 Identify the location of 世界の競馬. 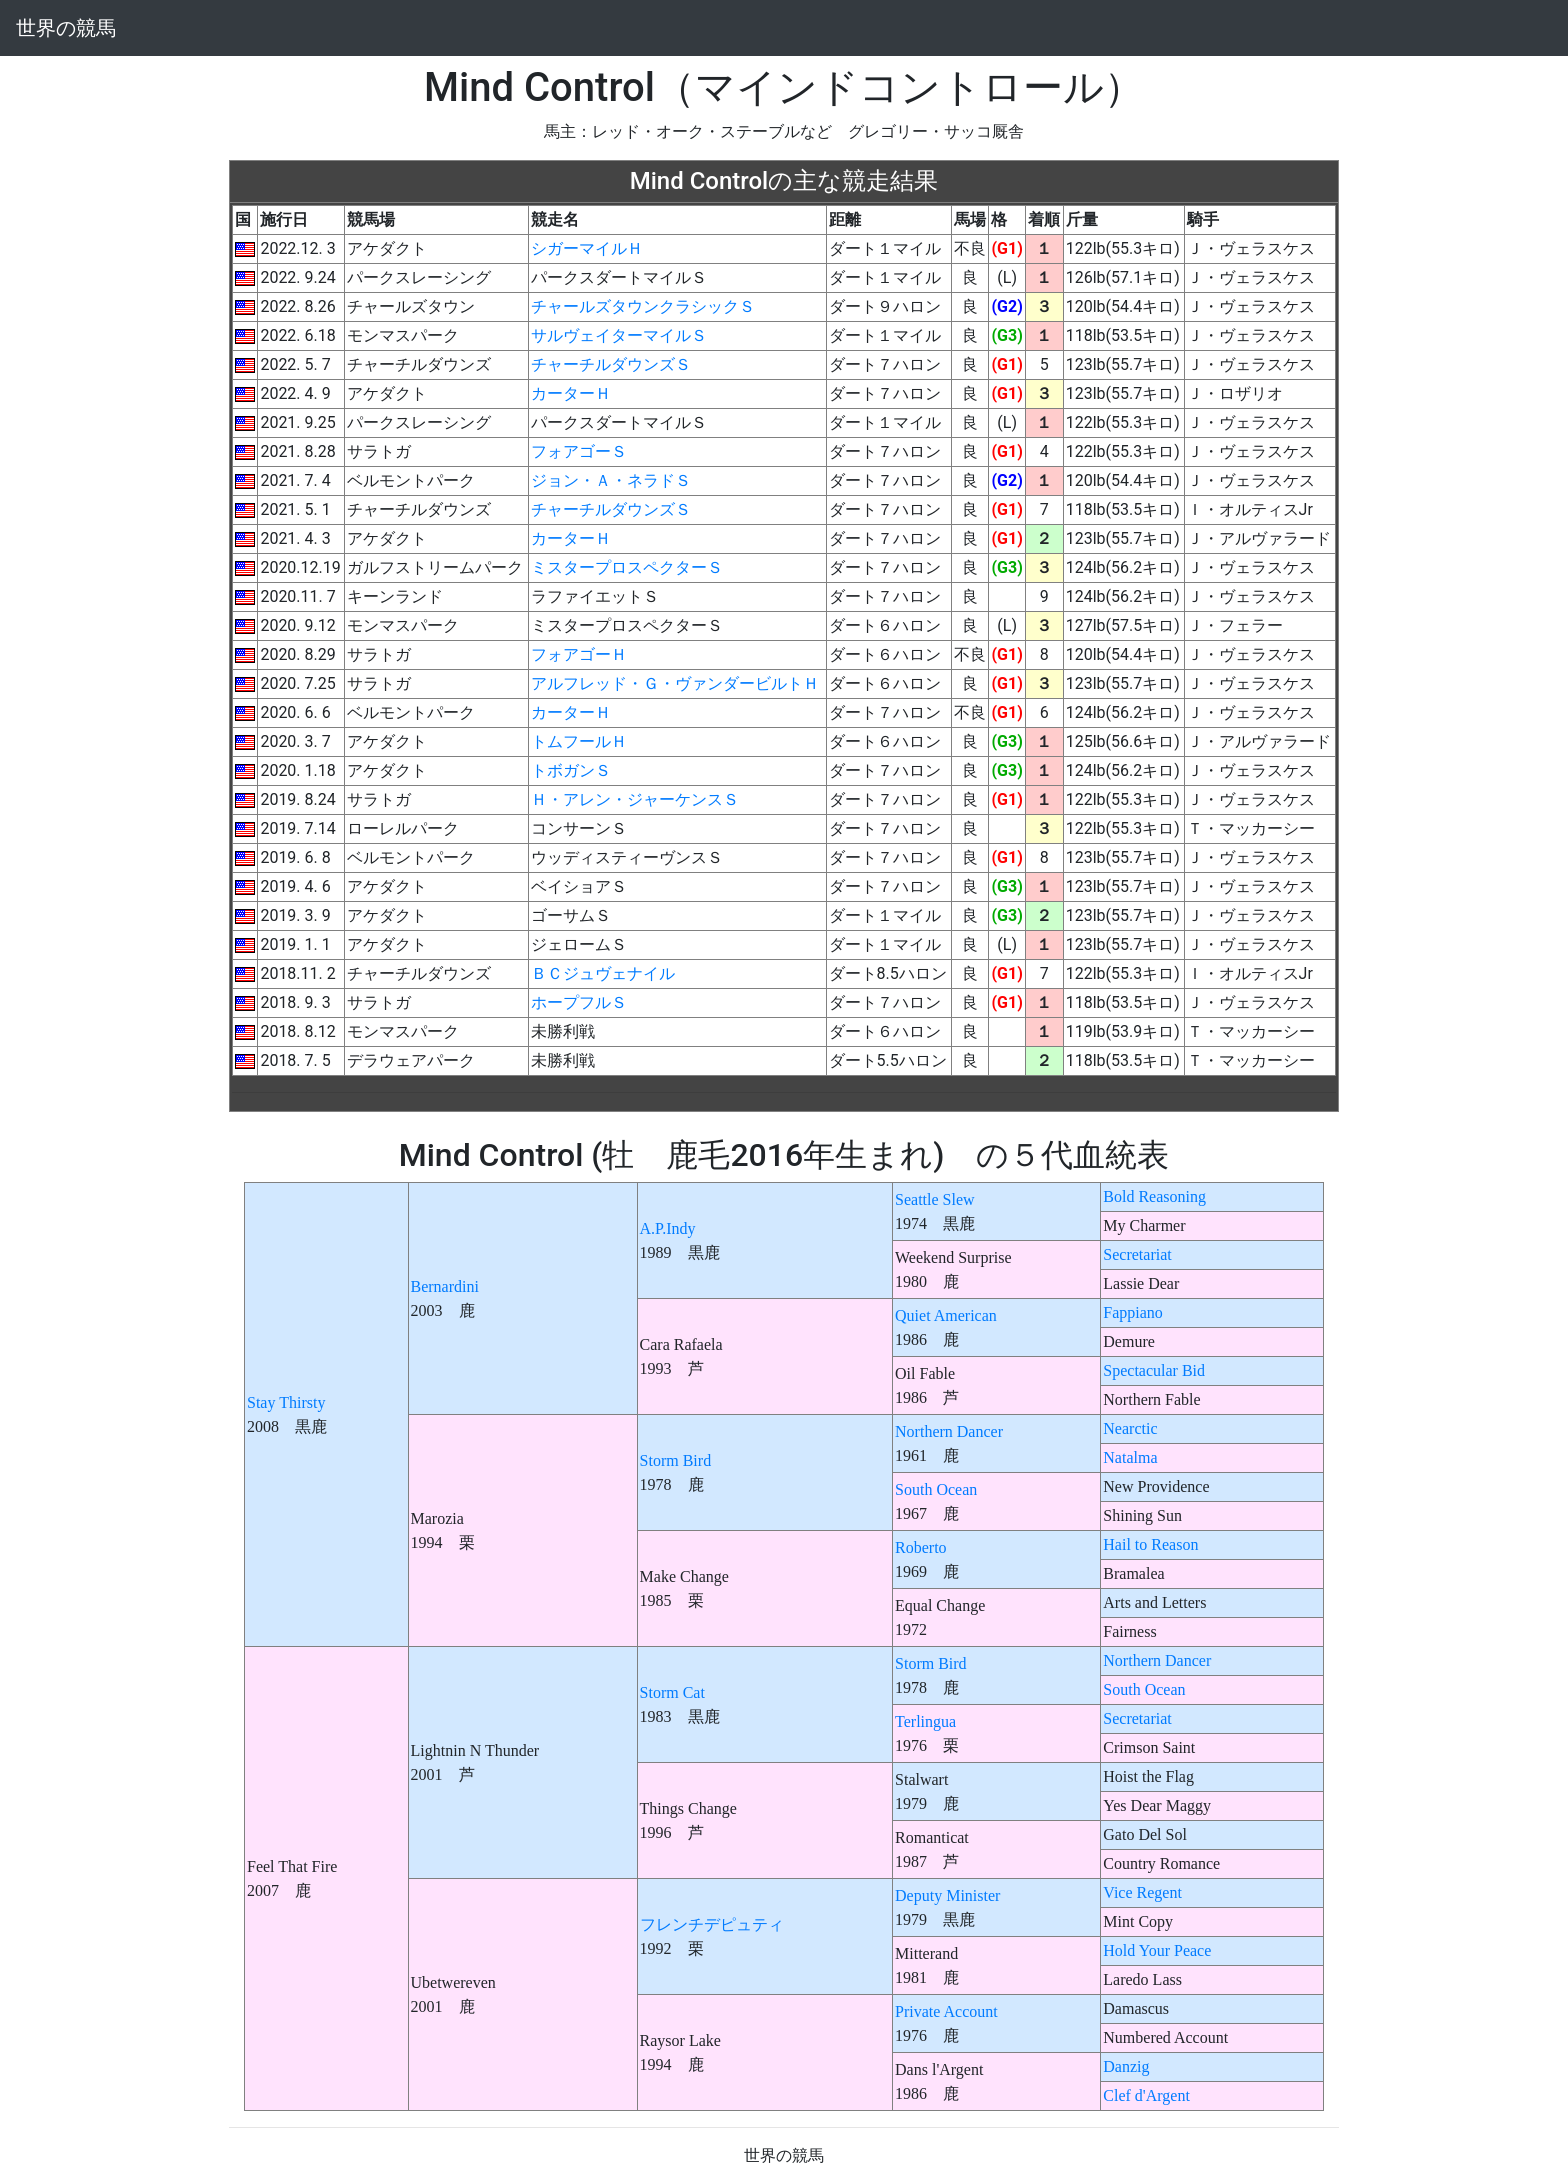
(66, 28).